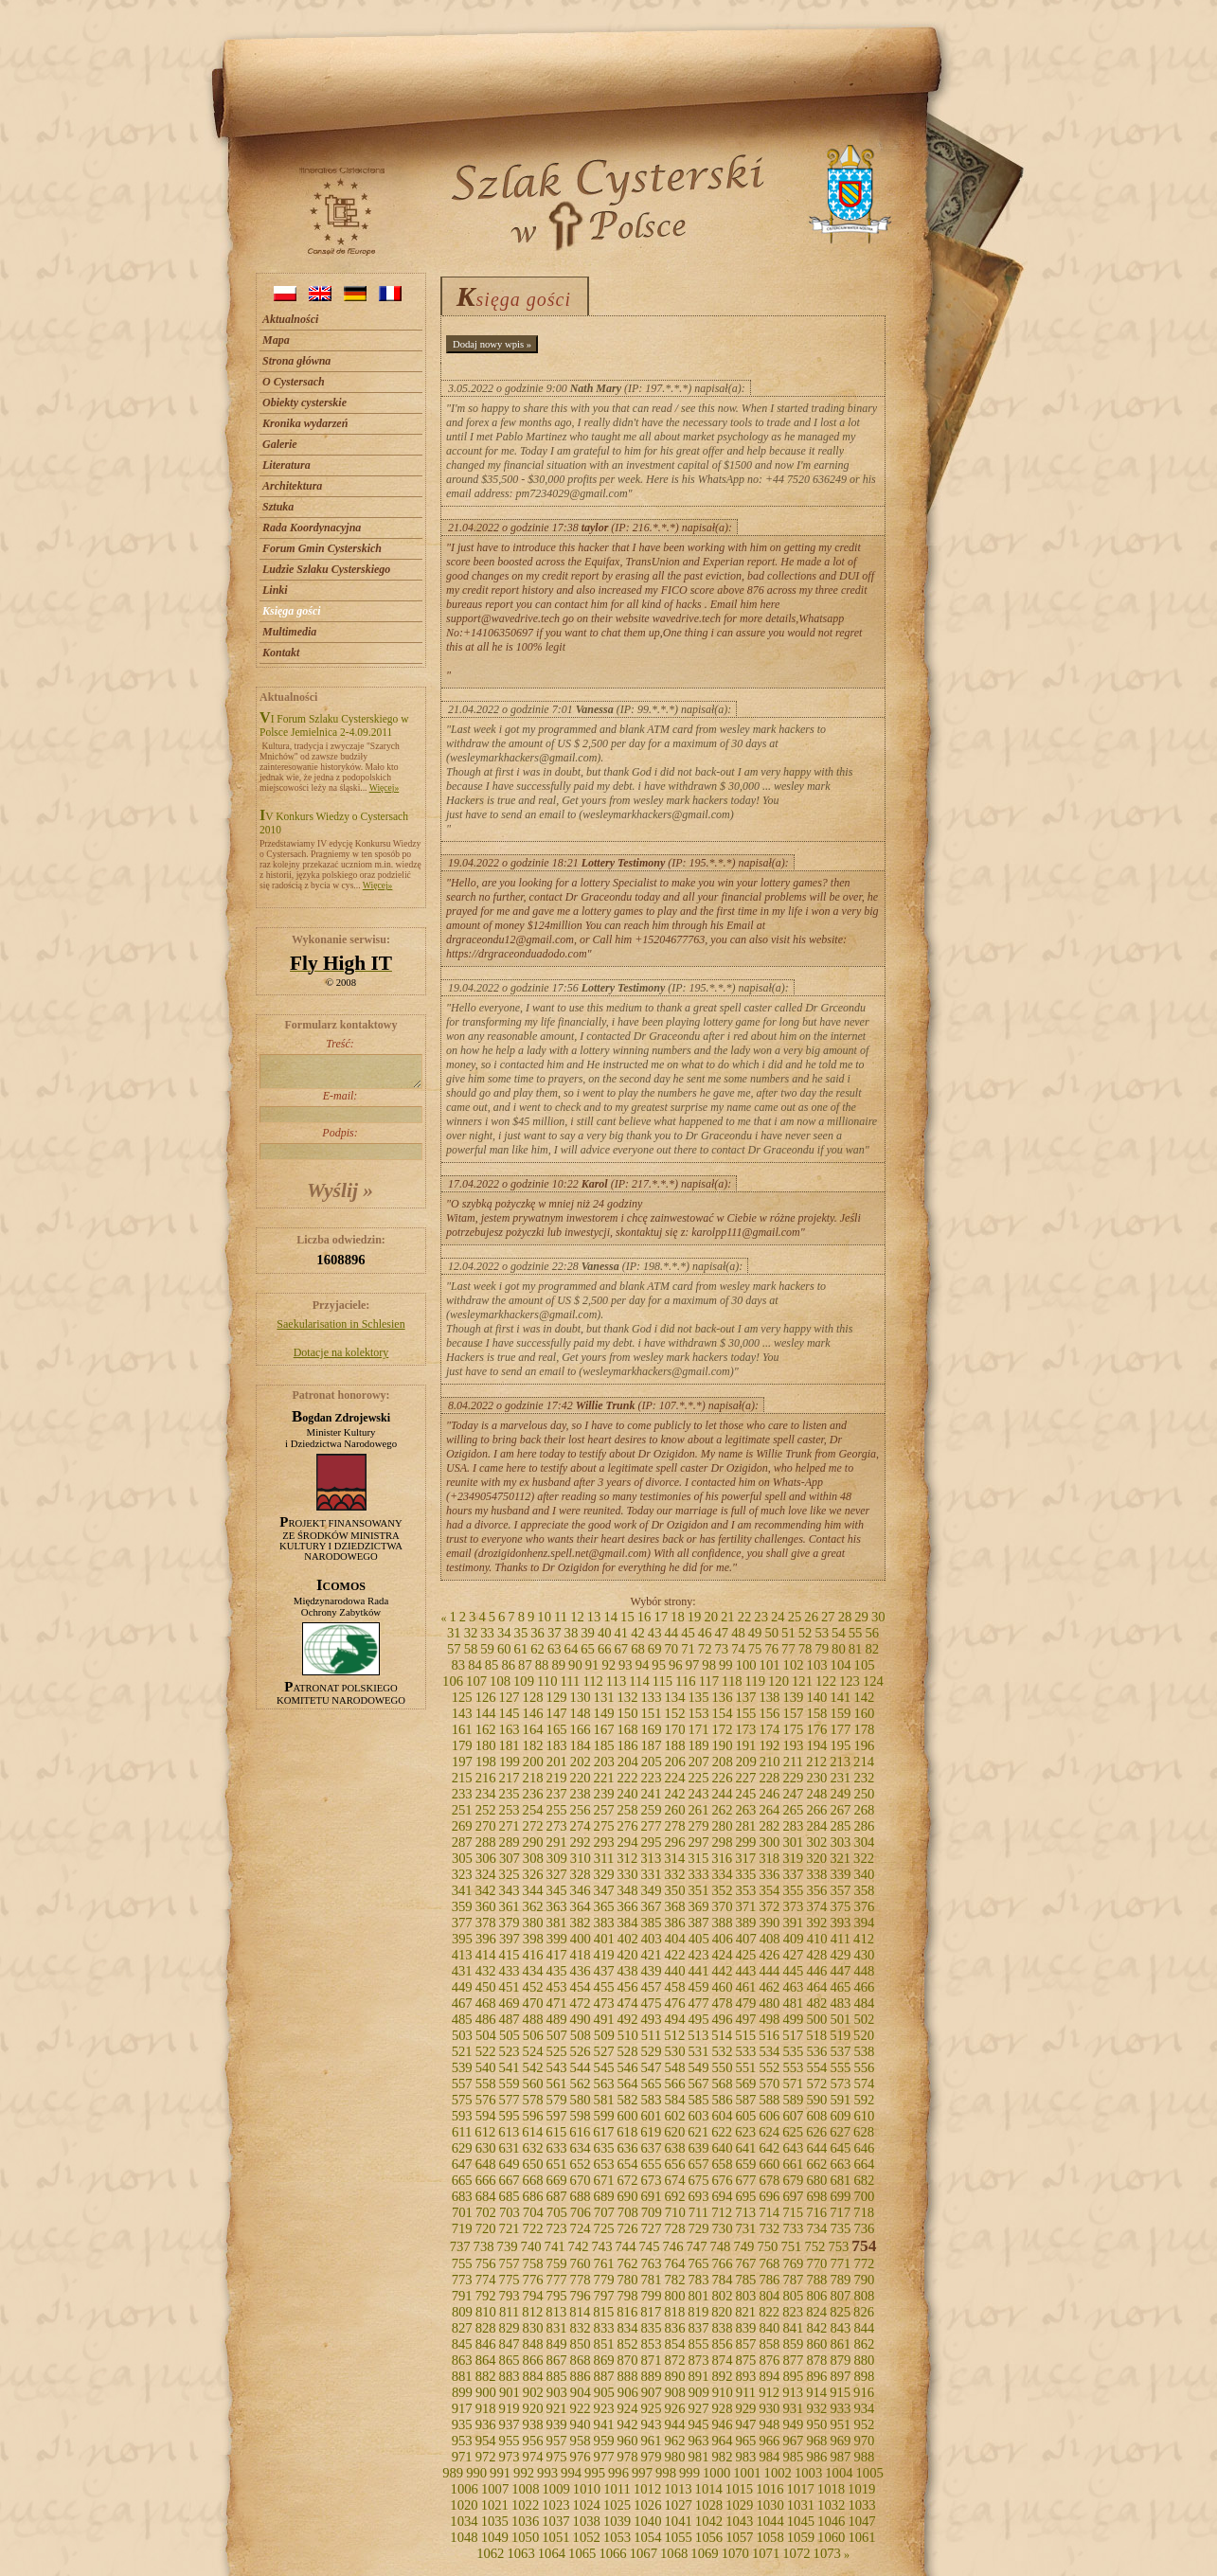  I want to click on 202, so click(580, 1761).